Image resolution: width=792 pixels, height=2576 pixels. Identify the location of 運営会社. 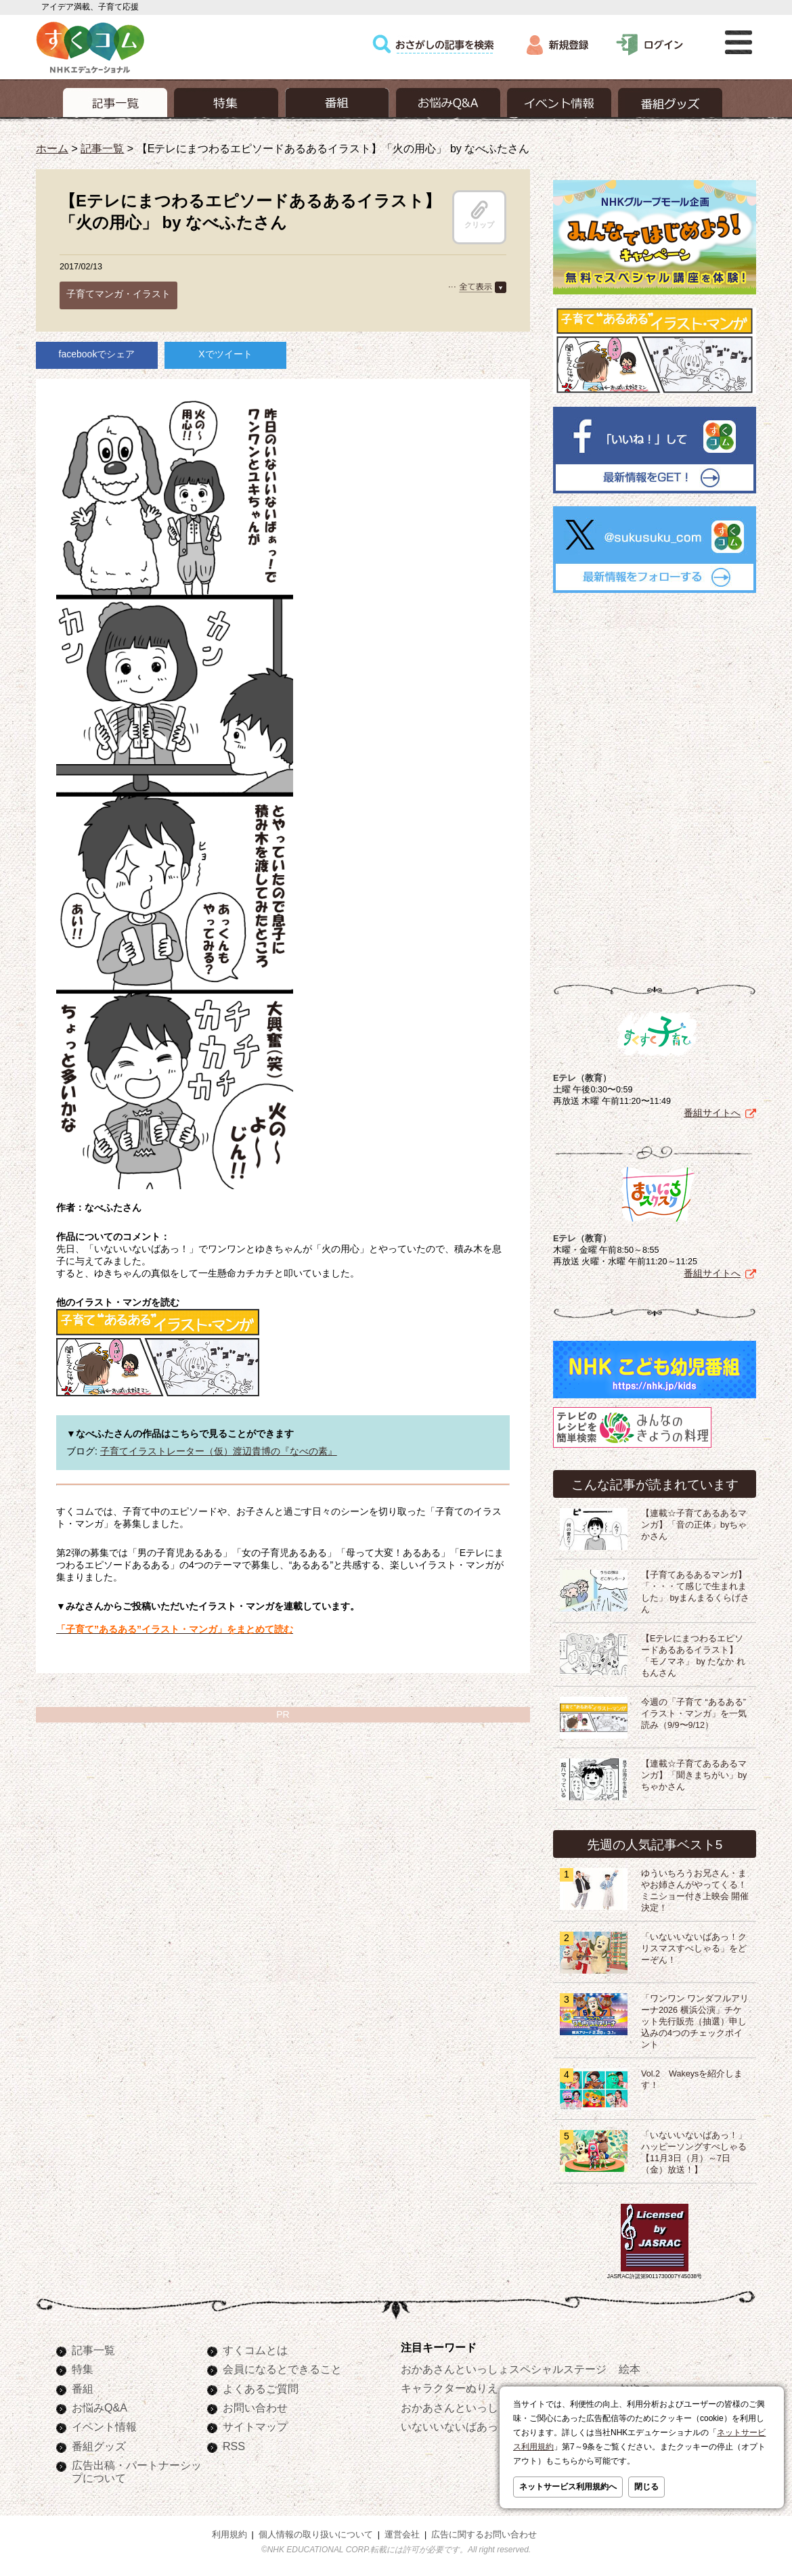
(402, 2534).